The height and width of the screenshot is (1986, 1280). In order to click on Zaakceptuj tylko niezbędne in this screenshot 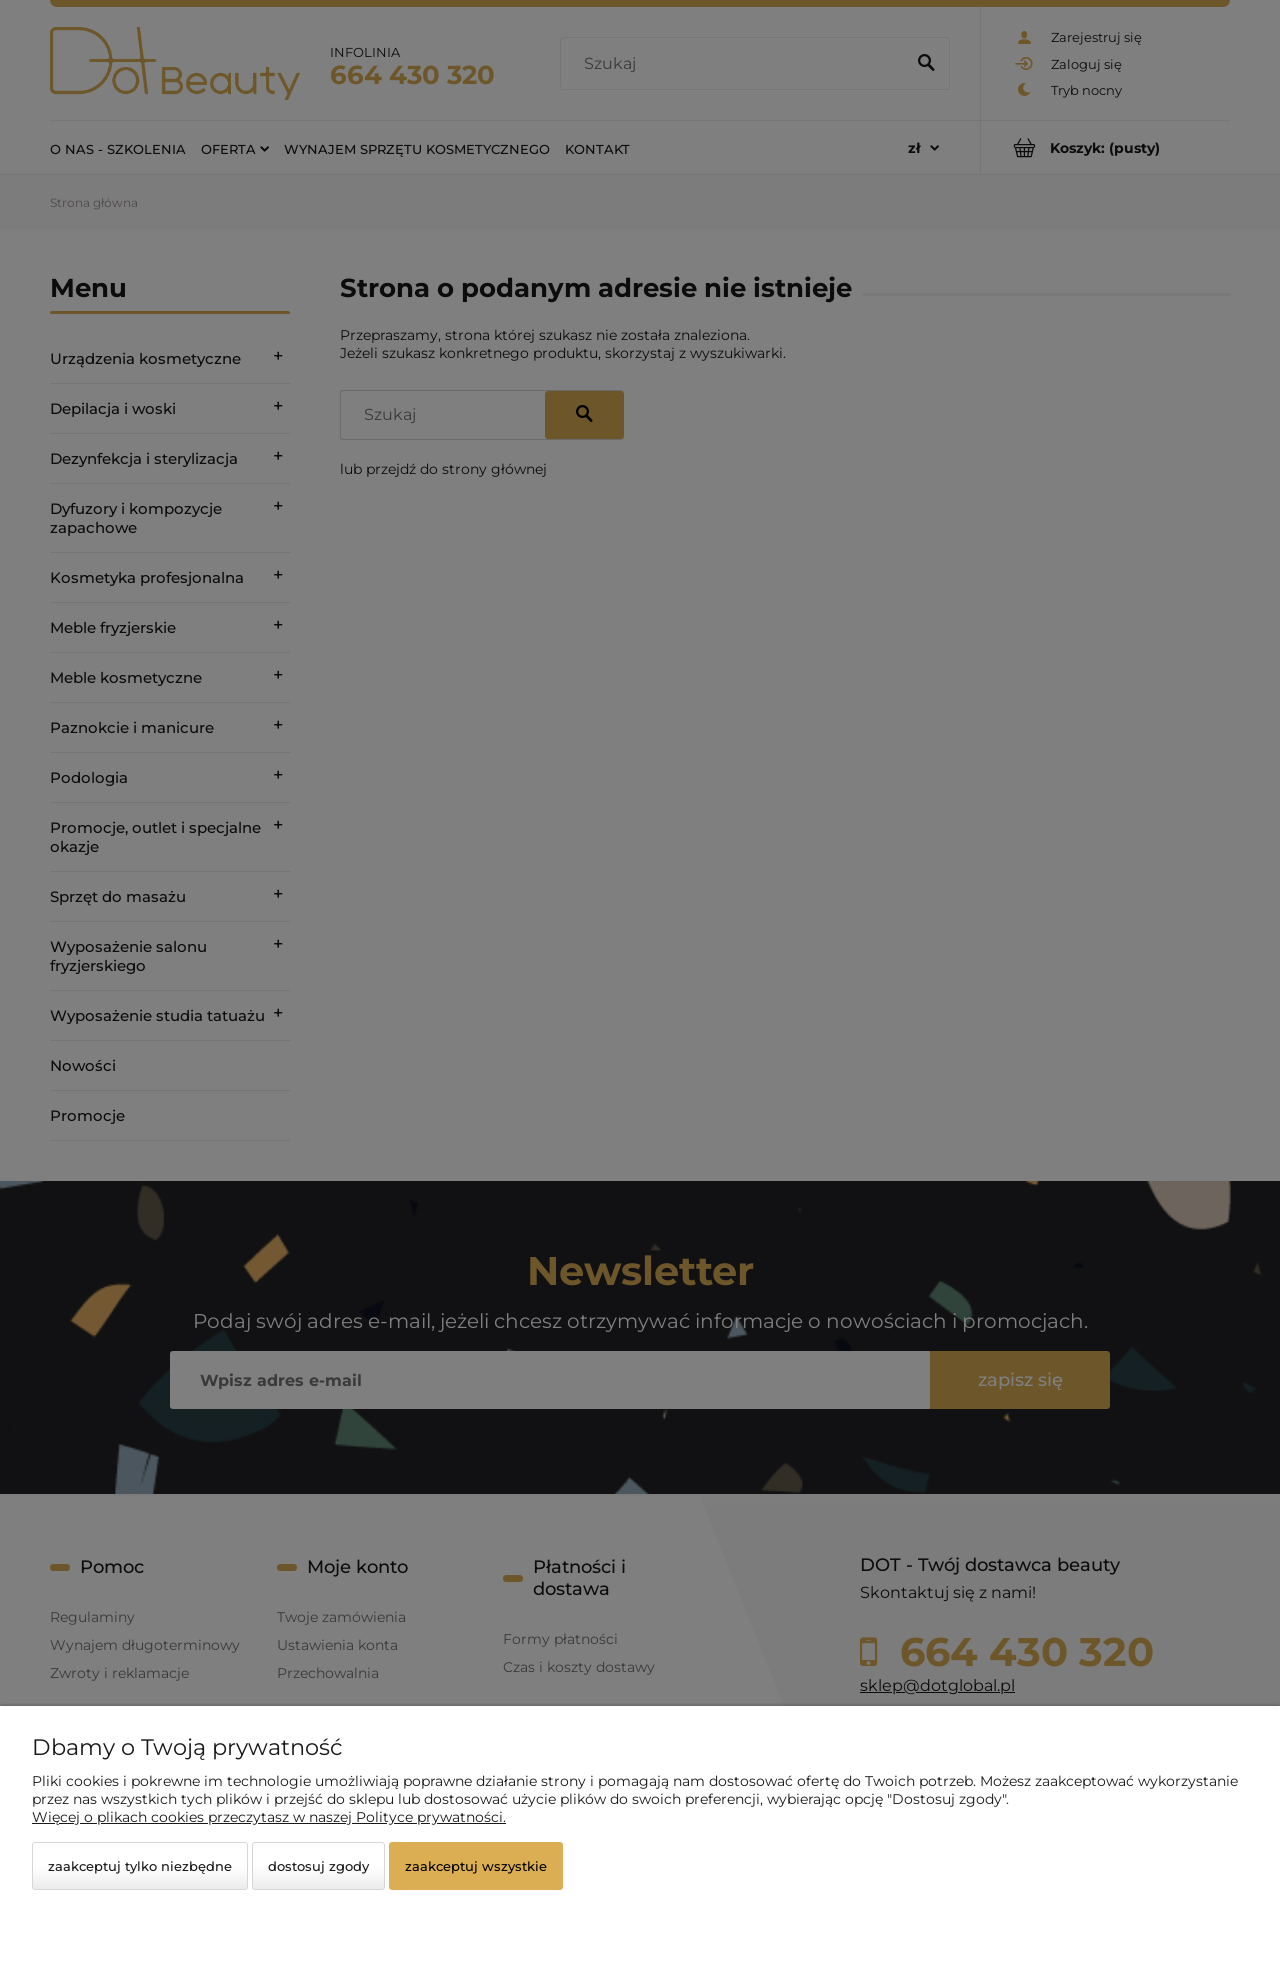, I will do `click(140, 1866)`.